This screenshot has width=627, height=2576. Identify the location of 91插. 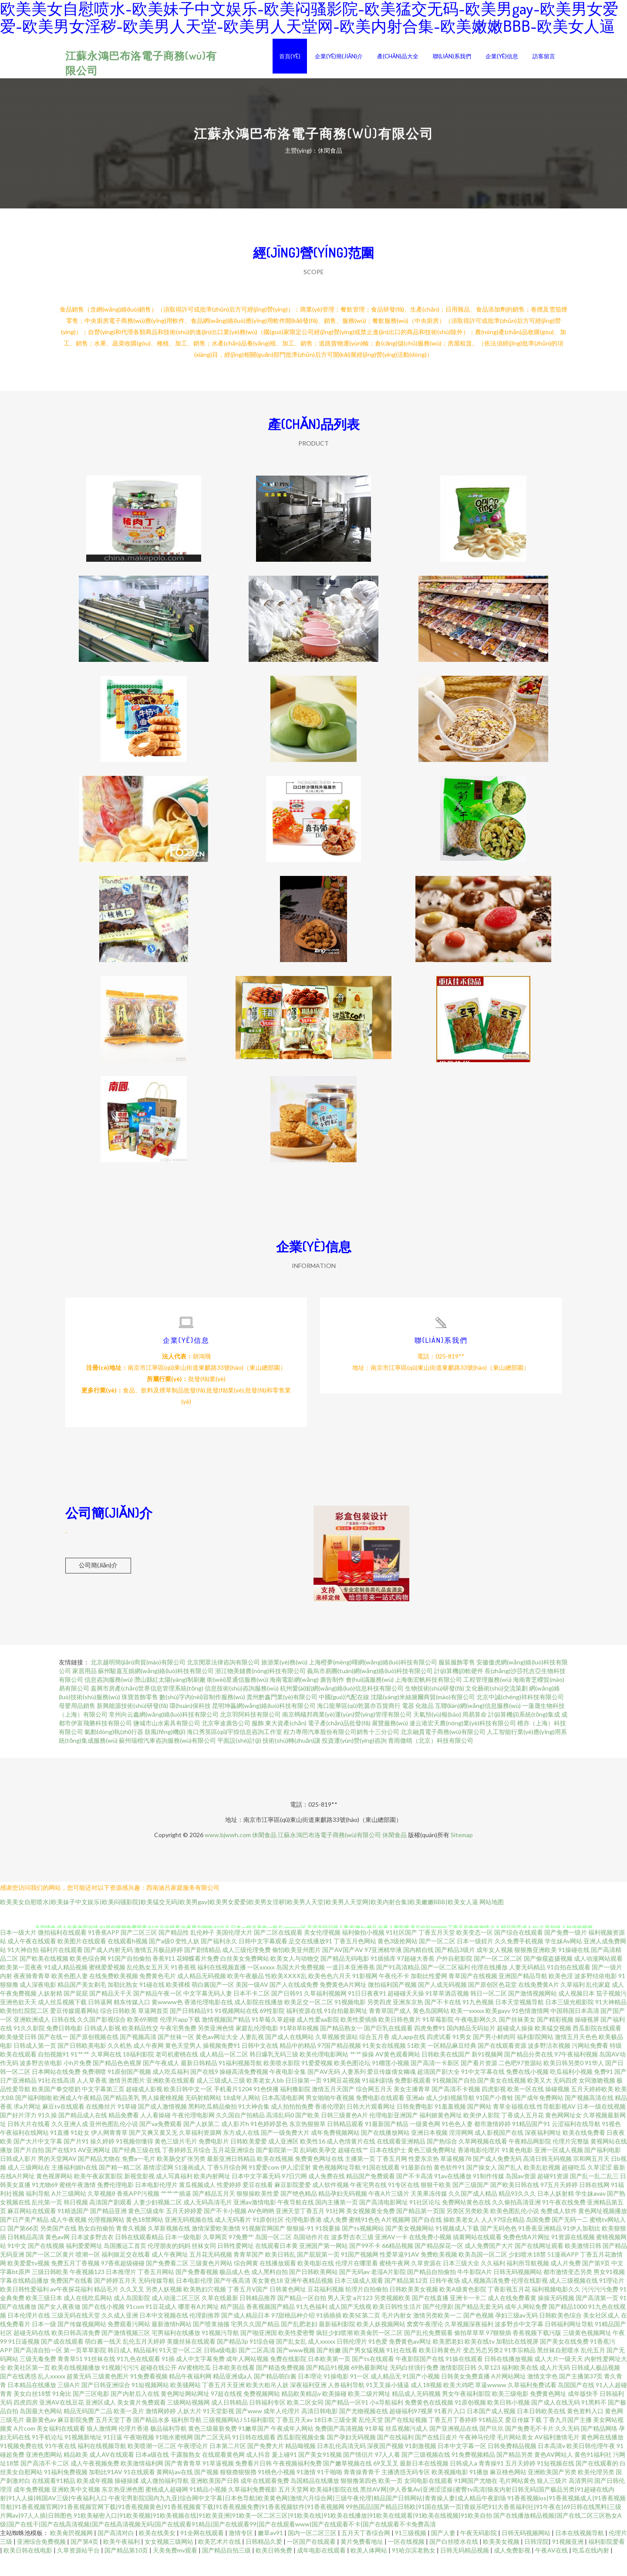
(168, 2380).